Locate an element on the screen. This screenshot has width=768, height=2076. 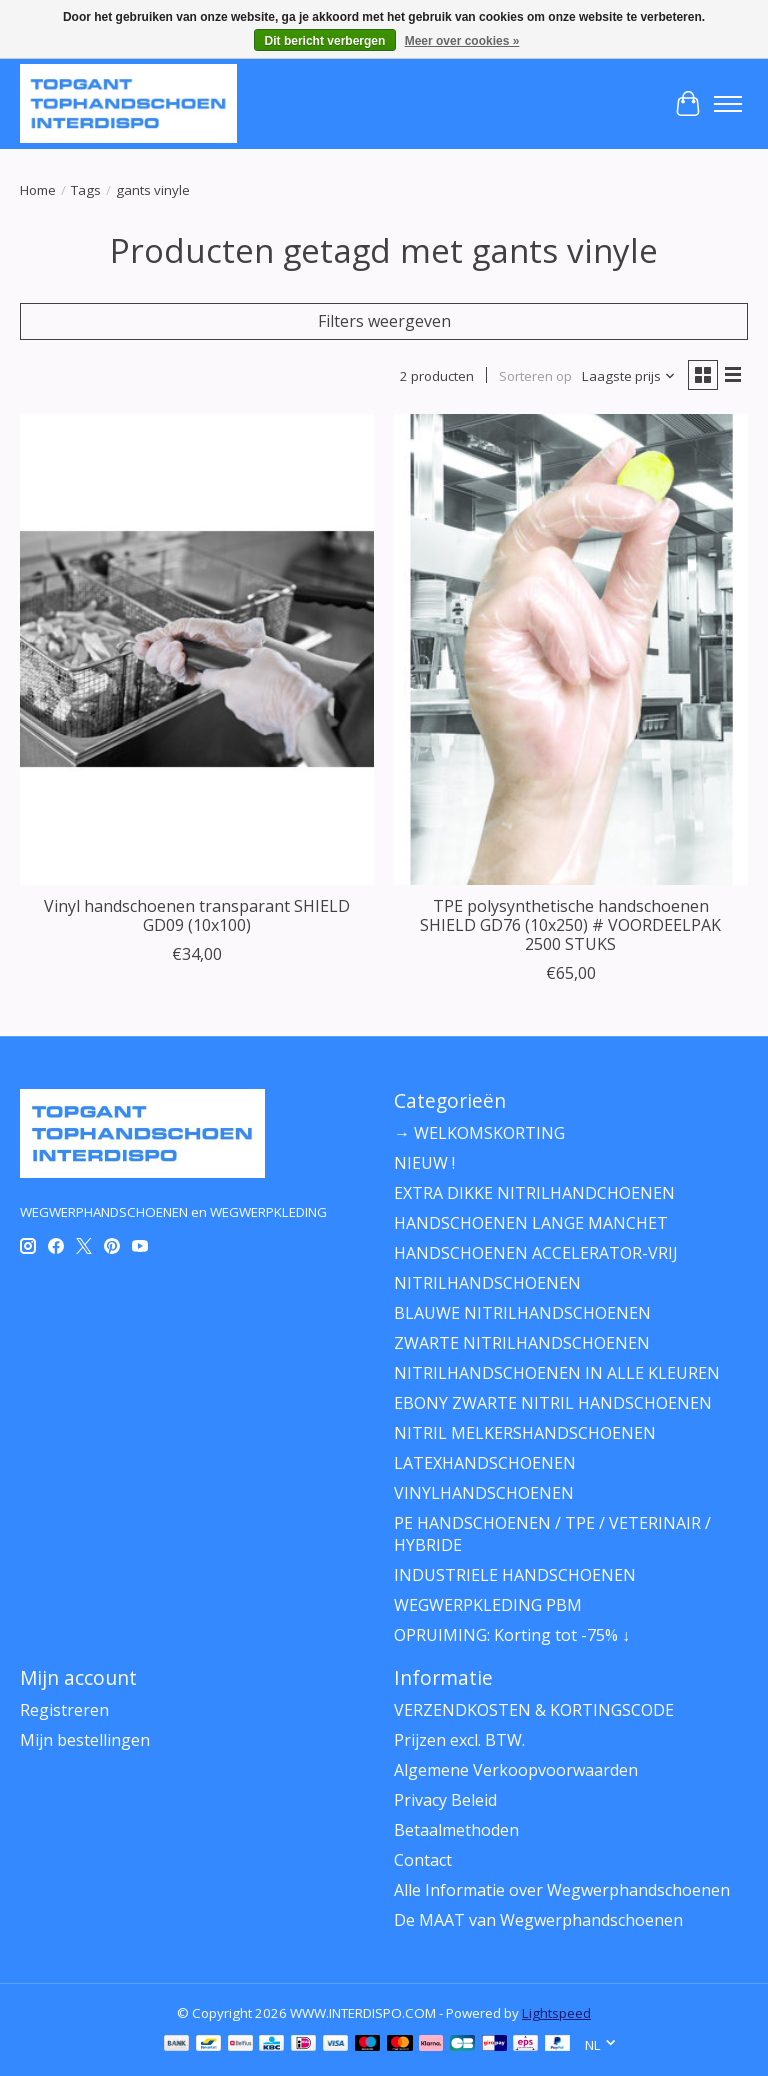
Dit bericht verbergen is located at coordinates (325, 41).